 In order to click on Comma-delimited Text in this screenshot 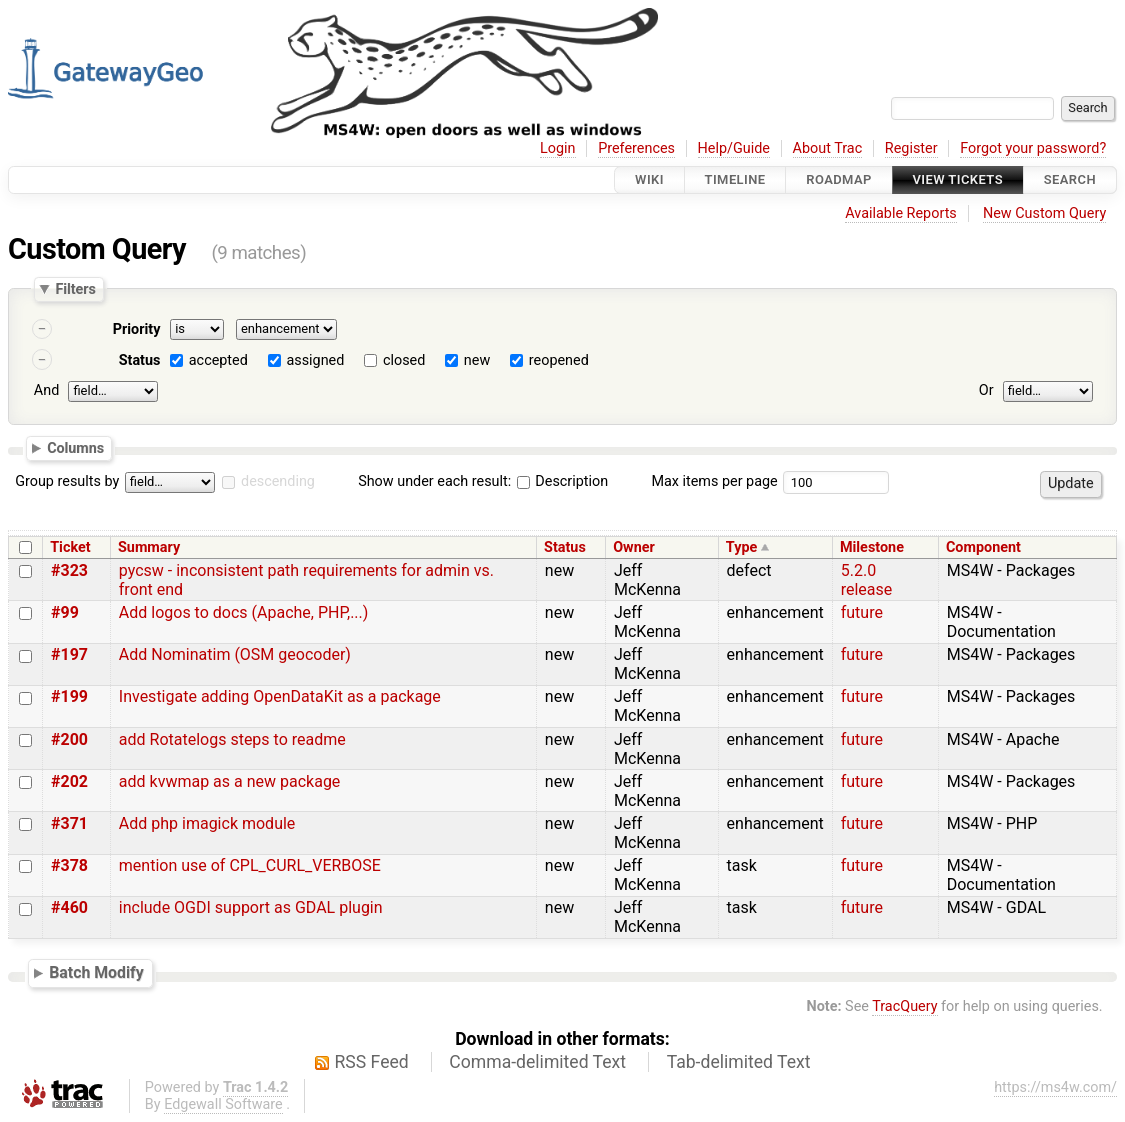, I will do `click(537, 1062)`.